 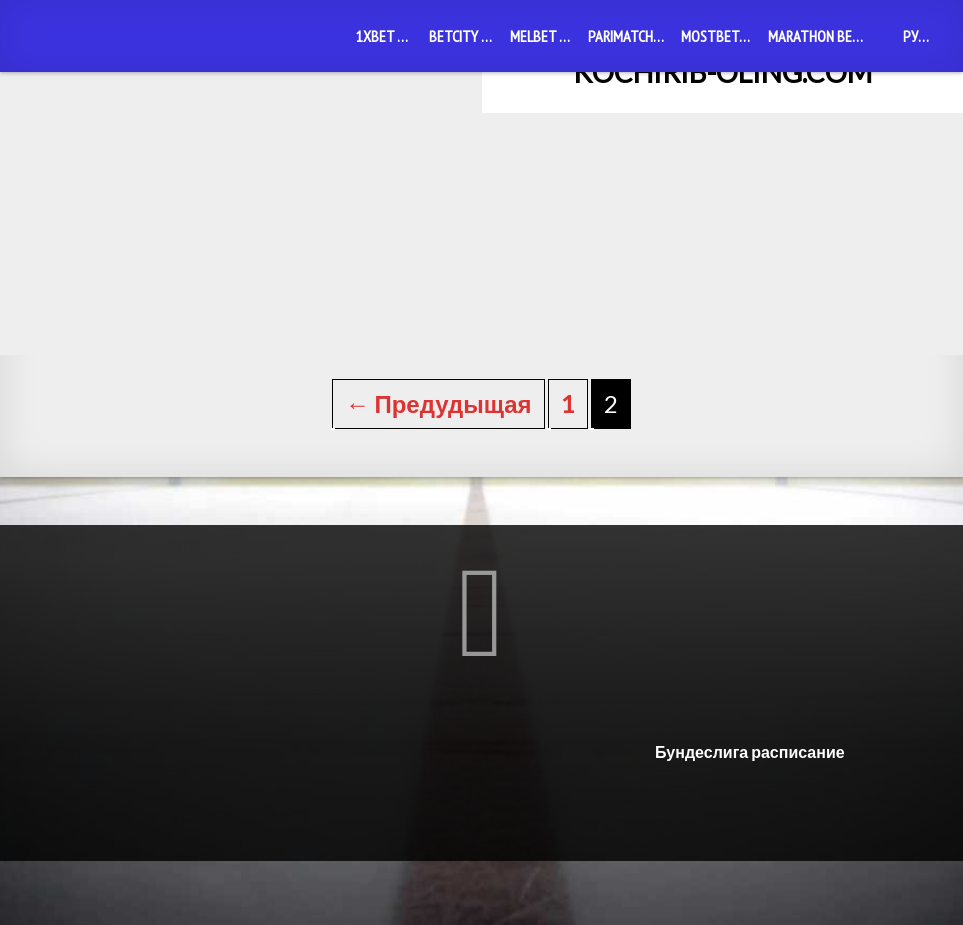 What do you see at coordinates (722, 72) in the screenshot?
I see `kochirib-oling.com` at bounding box center [722, 72].